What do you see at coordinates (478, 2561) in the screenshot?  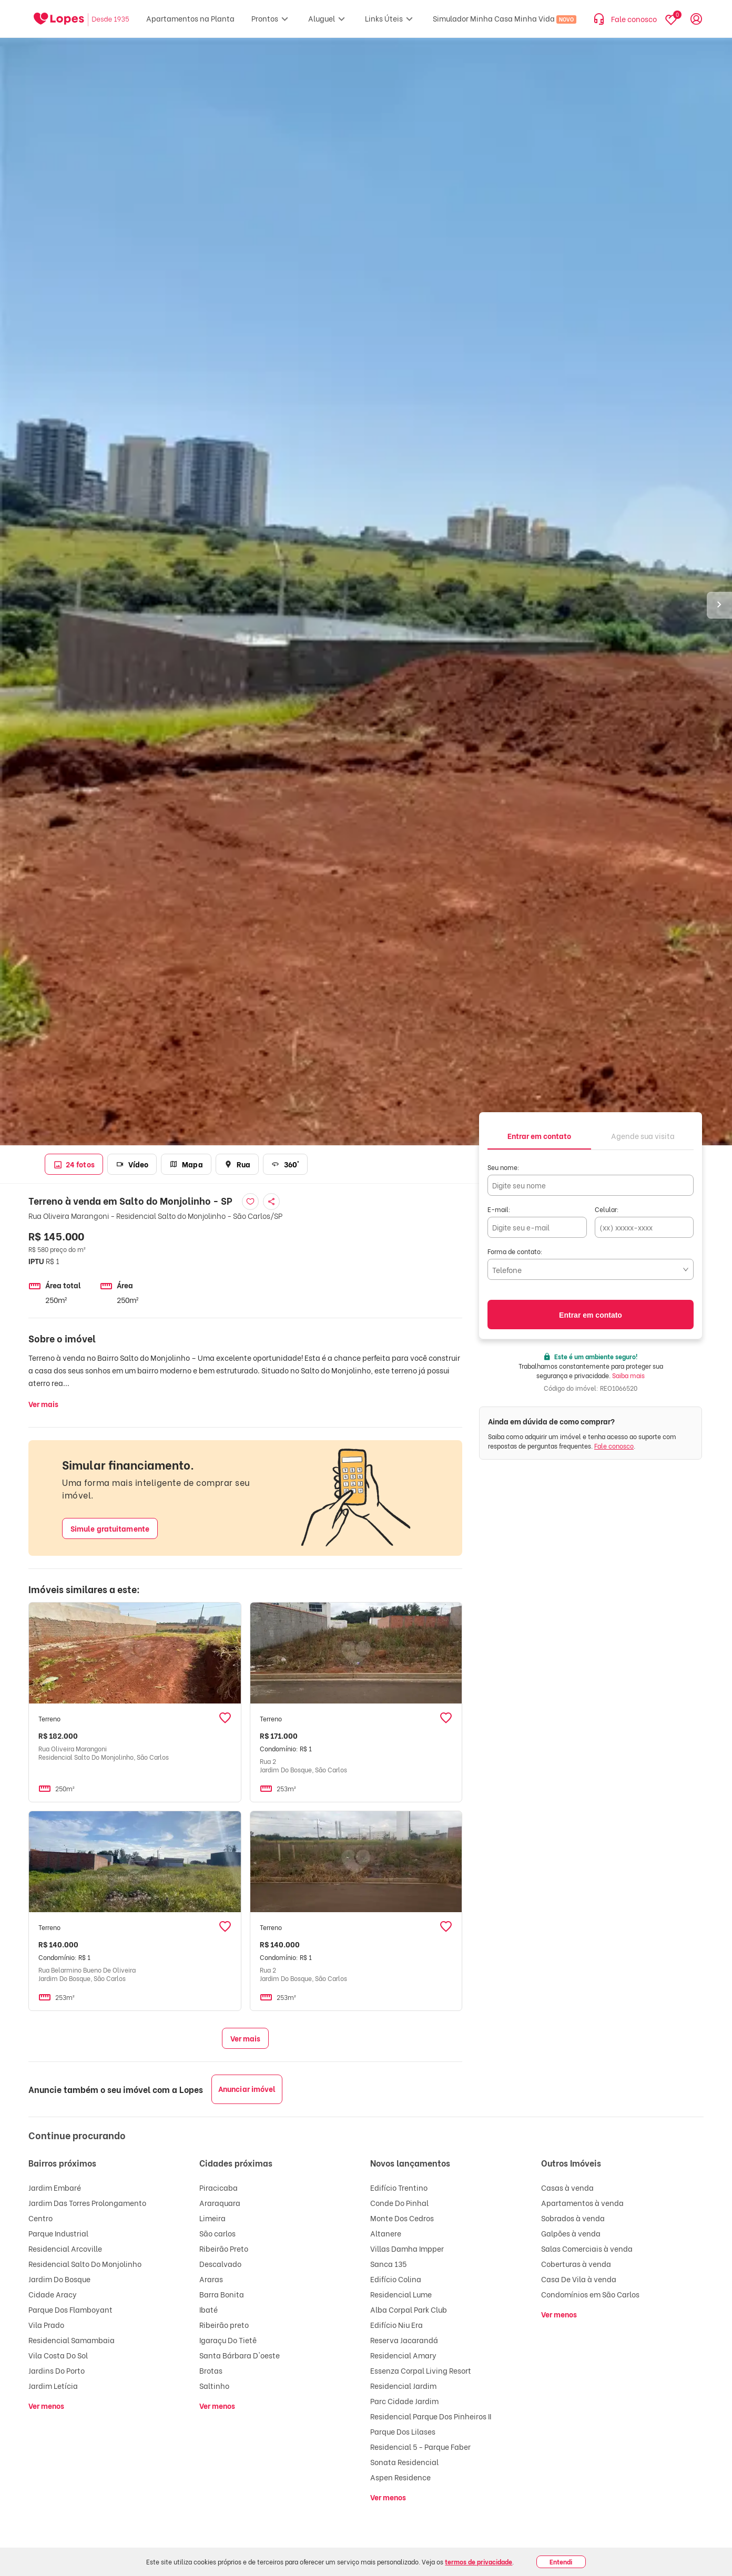 I see `termos de privacidade` at bounding box center [478, 2561].